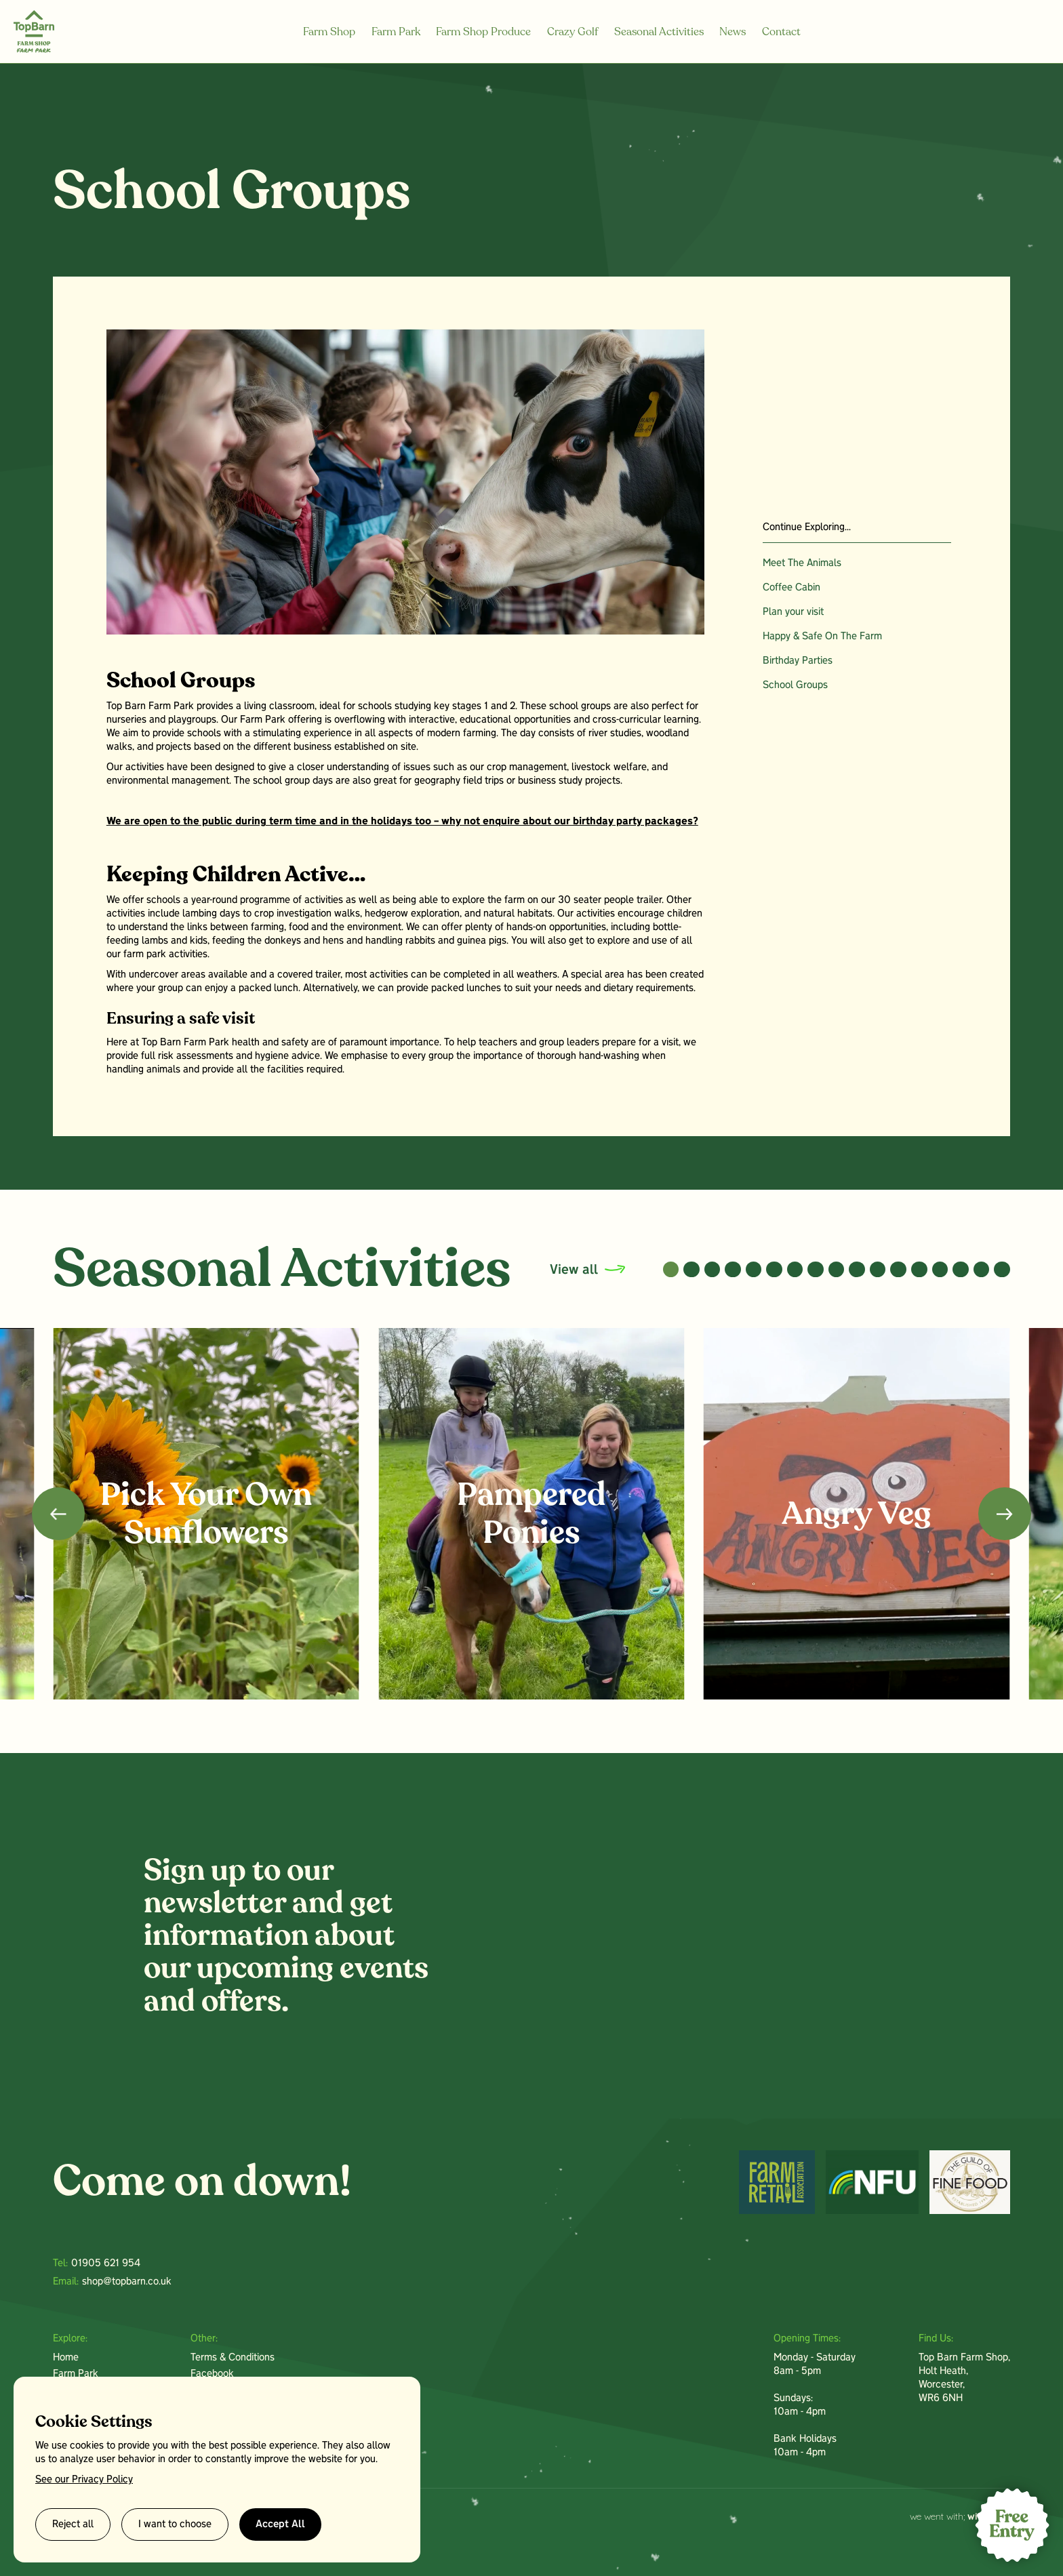 Image resolution: width=1063 pixels, height=2576 pixels. Describe the element at coordinates (105, 2263) in the screenshot. I see `01905 621 954` at that location.